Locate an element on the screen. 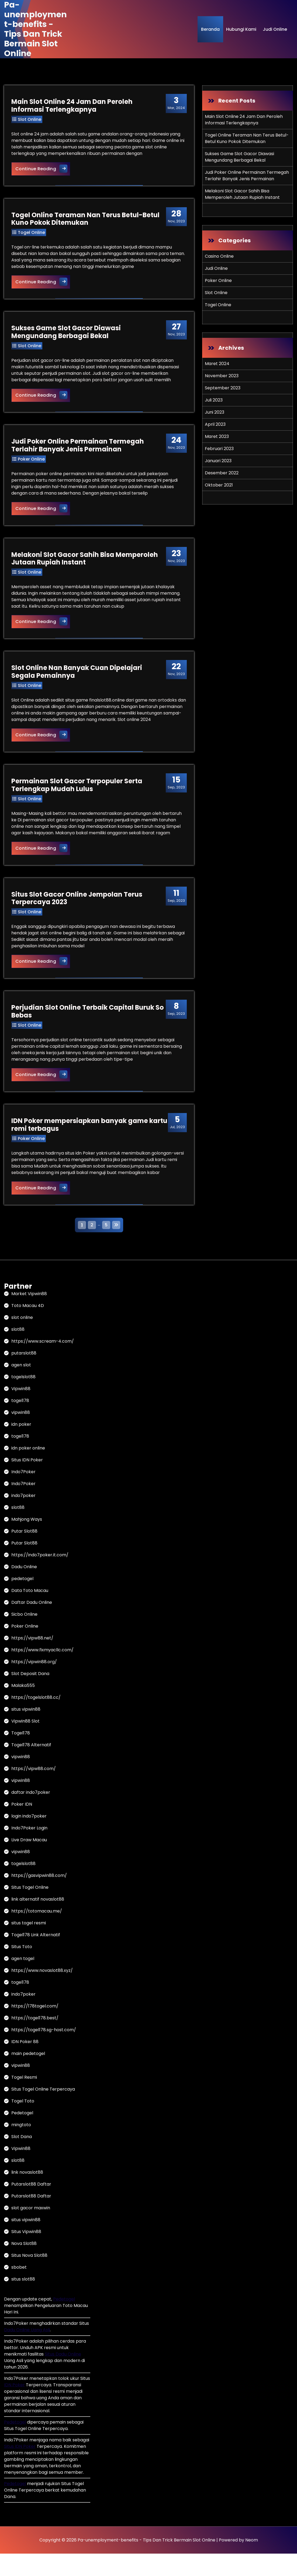 This screenshot has height=2576, width=297. Dadu Online is located at coordinates (24, 1589).